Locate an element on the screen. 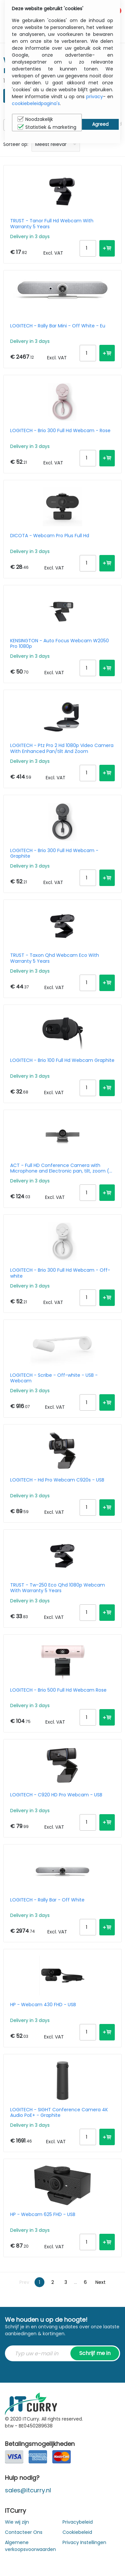 The width and height of the screenshot is (125, 2576). LOGITECH - Rally Bar - Off White is located at coordinates (47, 1900).